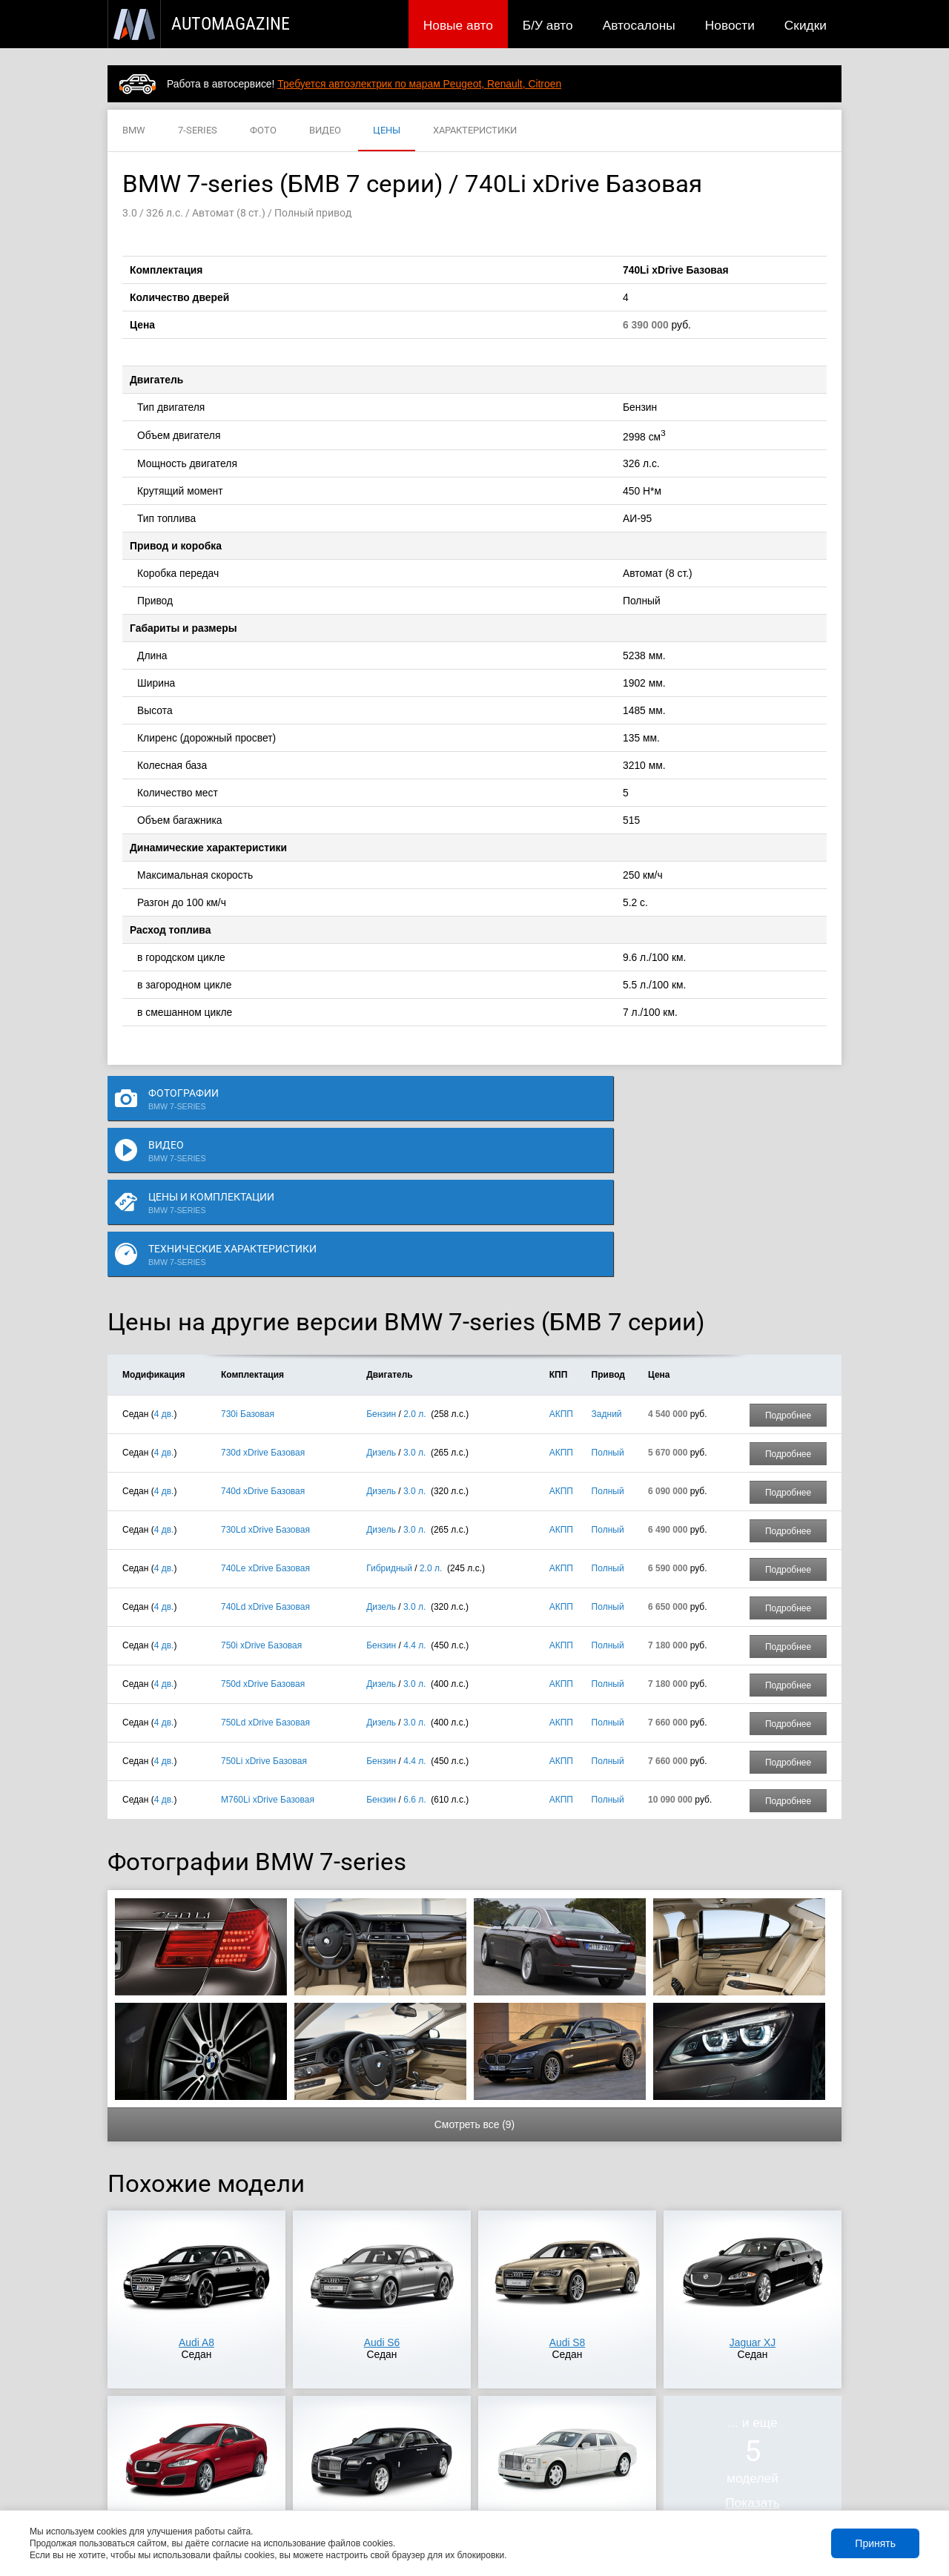 The height and width of the screenshot is (2576, 949). What do you see at coordinates (265, 1576) in the screenshot?
I see `750Ld xDrive Базовая` at bounding box center [265, 1576].